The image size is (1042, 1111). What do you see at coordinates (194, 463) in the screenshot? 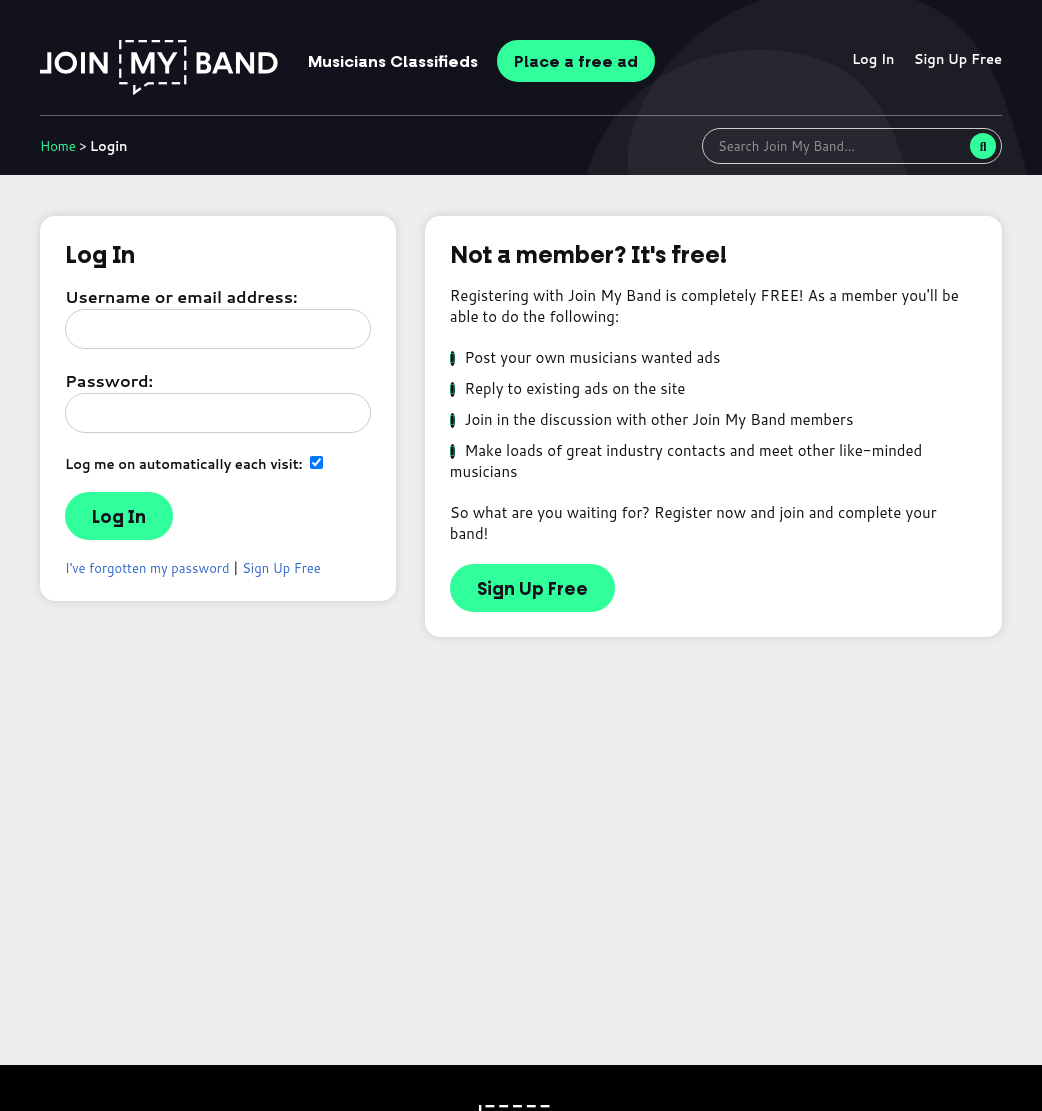
I see `Log me on automatically each visit:` at bounding box center [194, 463].